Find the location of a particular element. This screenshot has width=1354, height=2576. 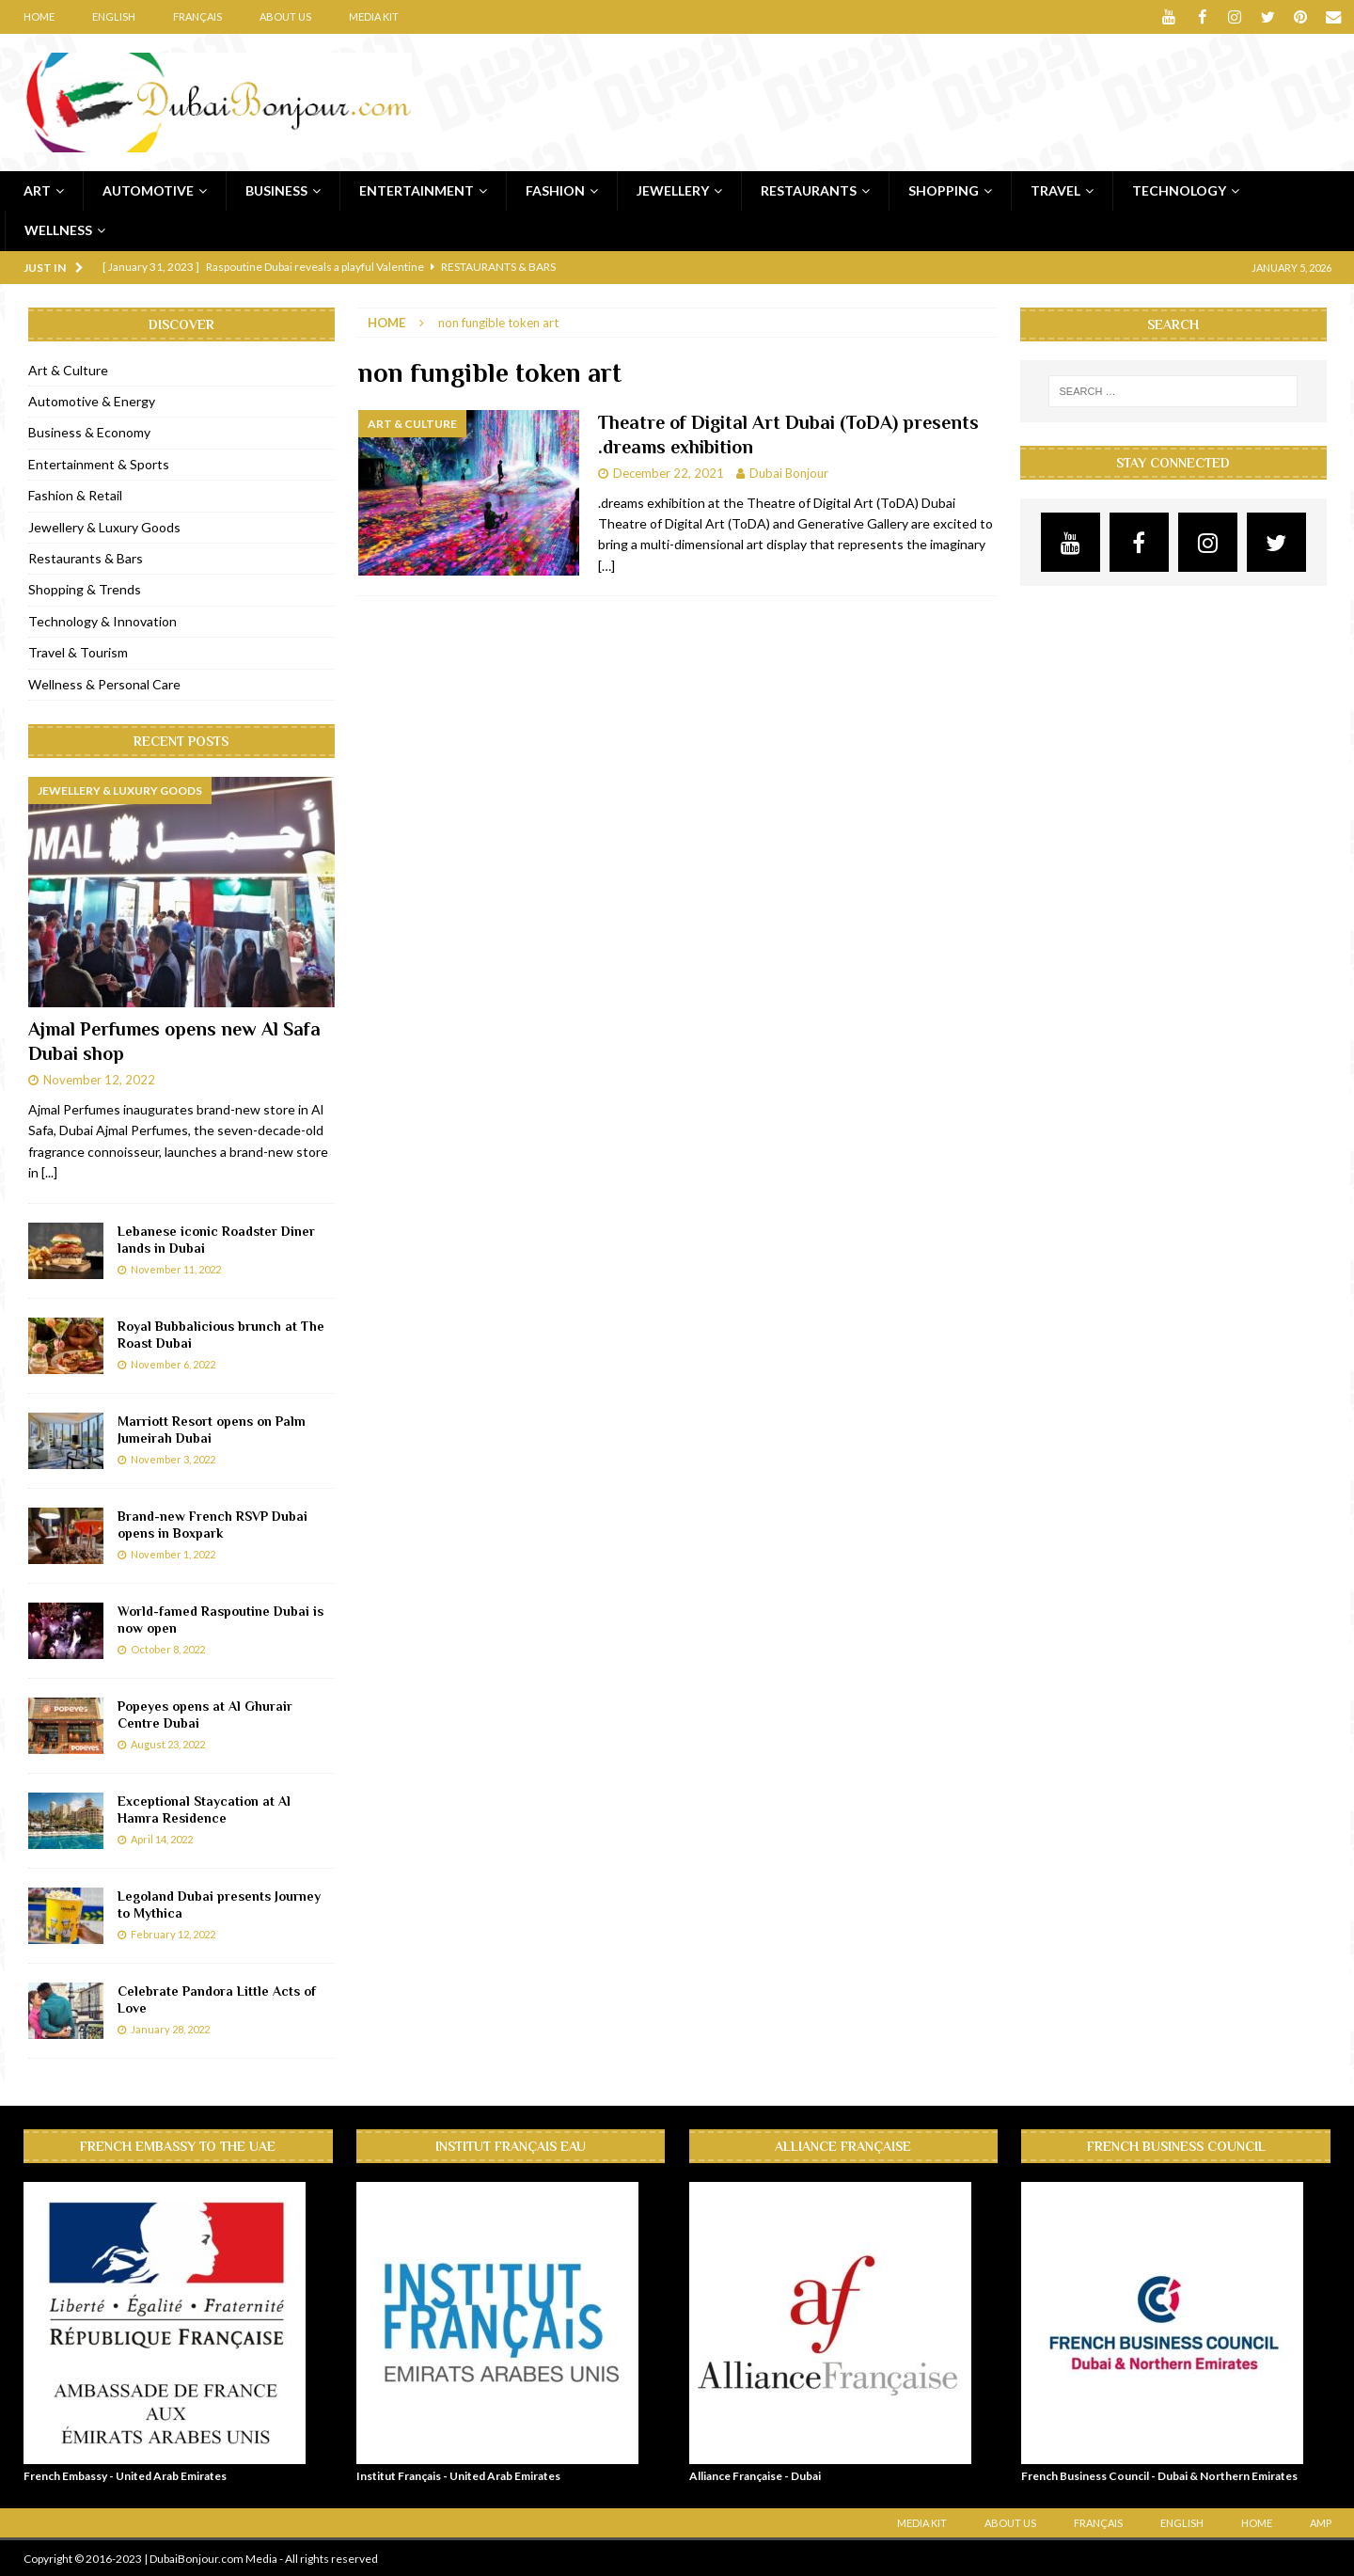

Jewellery is located at coordinates (673, 190).